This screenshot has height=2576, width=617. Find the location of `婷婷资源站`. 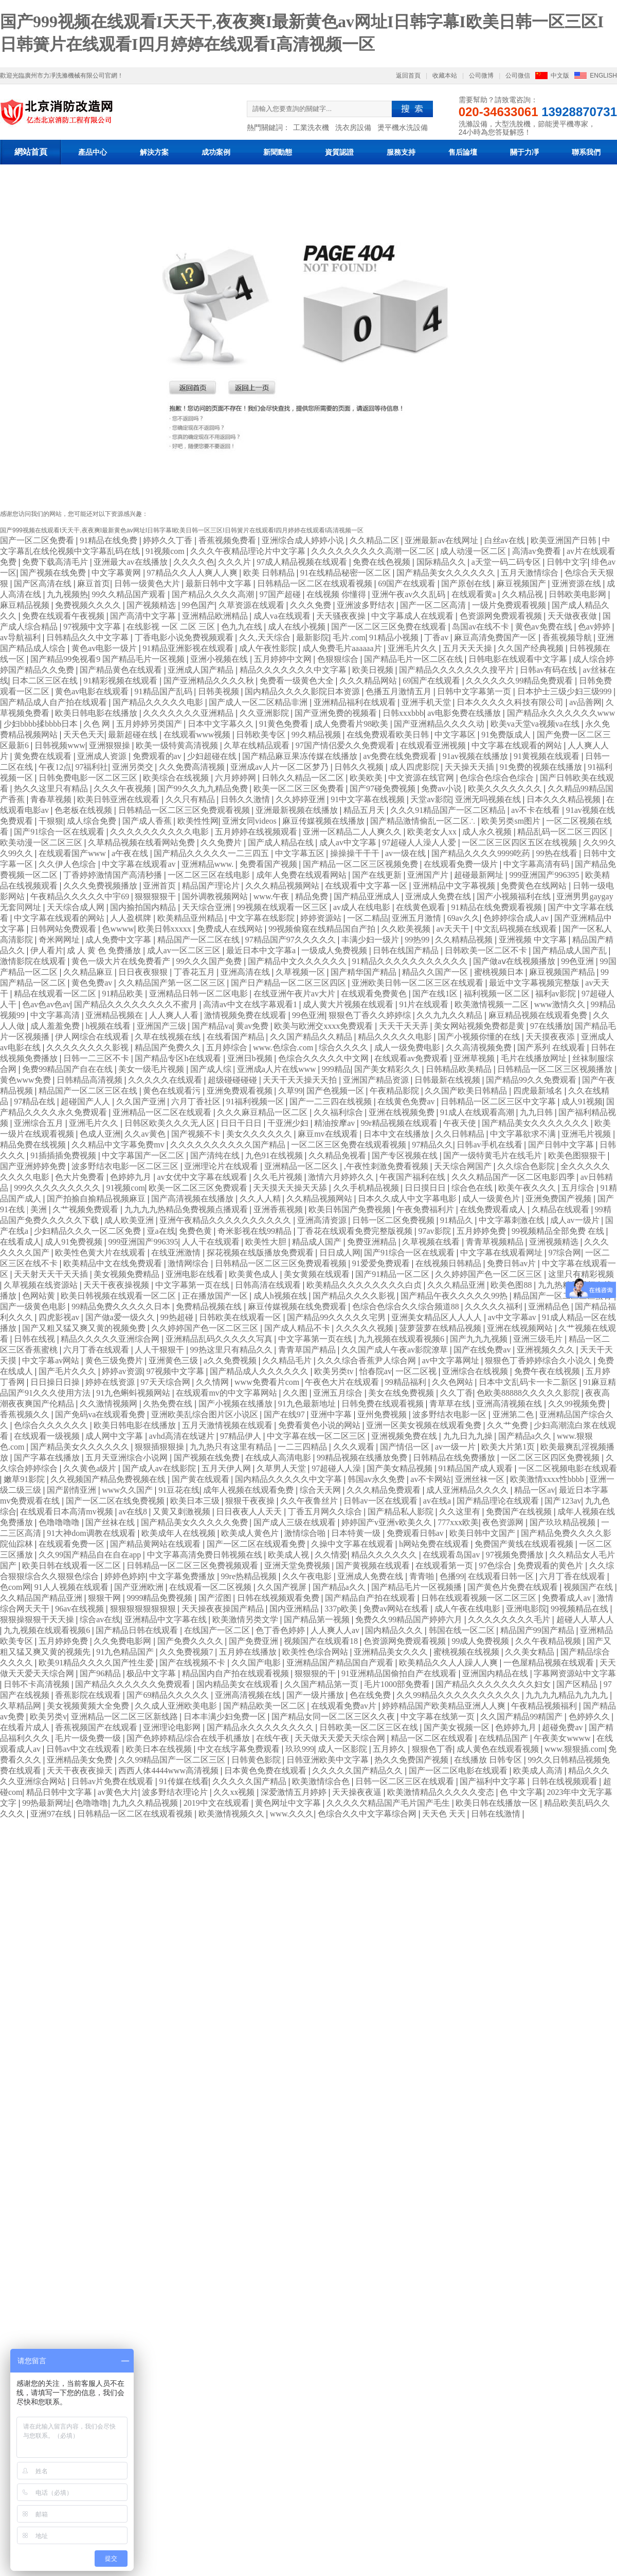

婷婷资源站 is located at coordinates (321, 918).